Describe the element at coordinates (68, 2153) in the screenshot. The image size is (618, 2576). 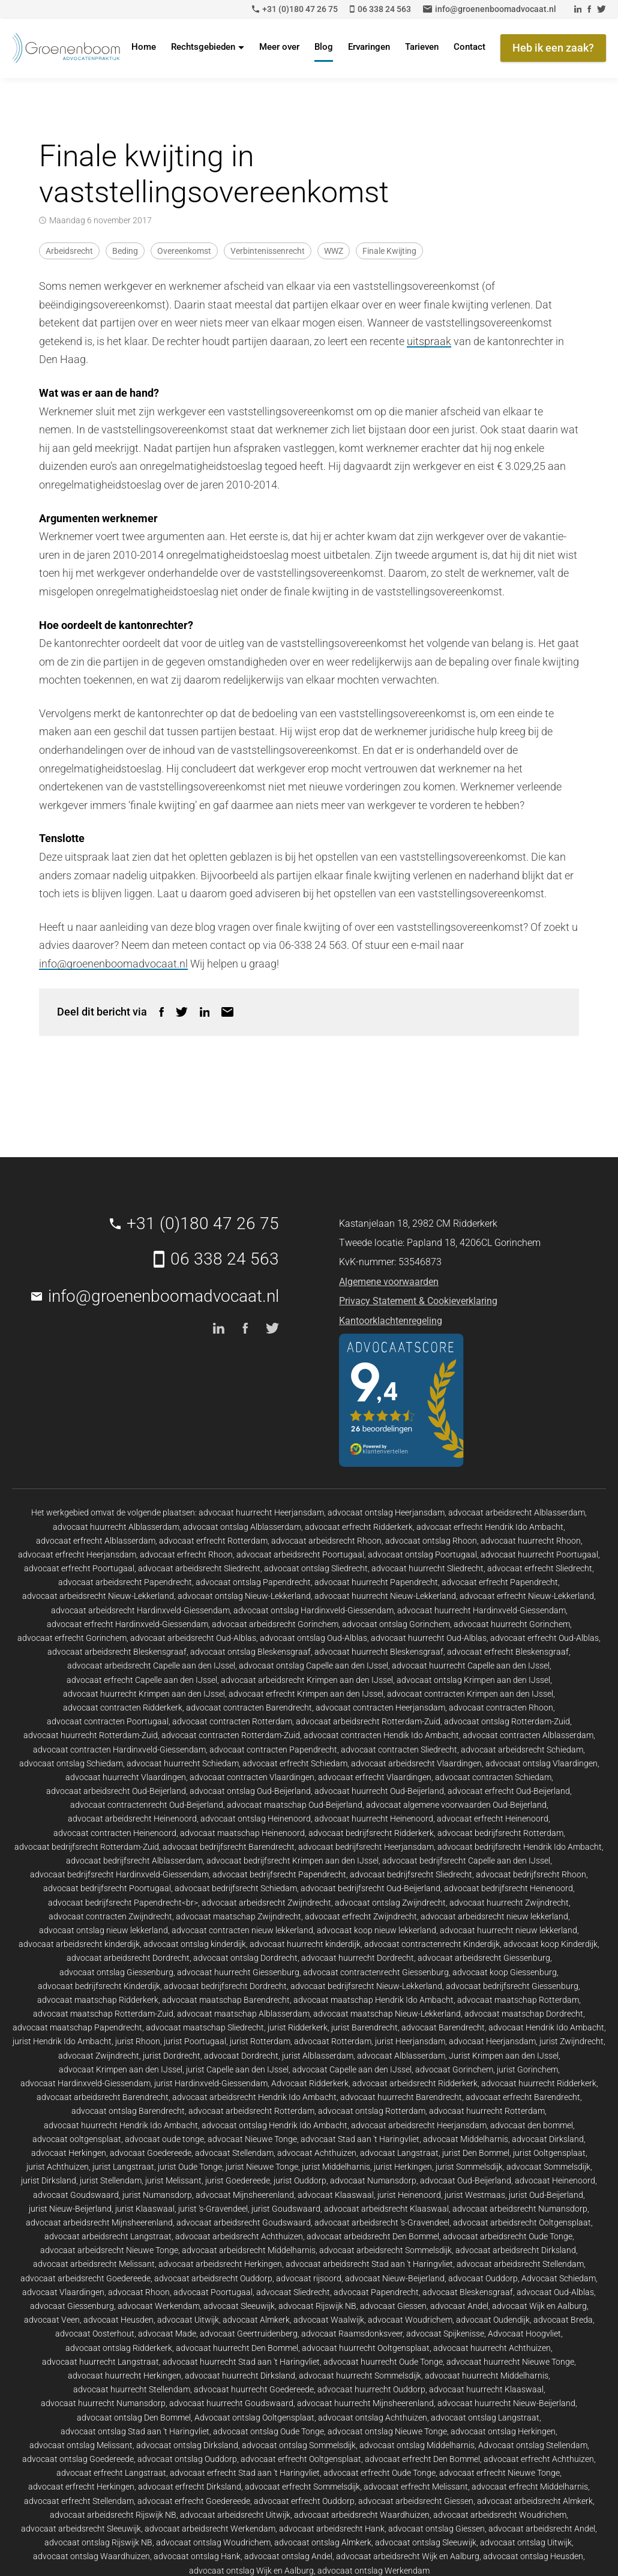
I see `advocaat Herkingen` at that location.